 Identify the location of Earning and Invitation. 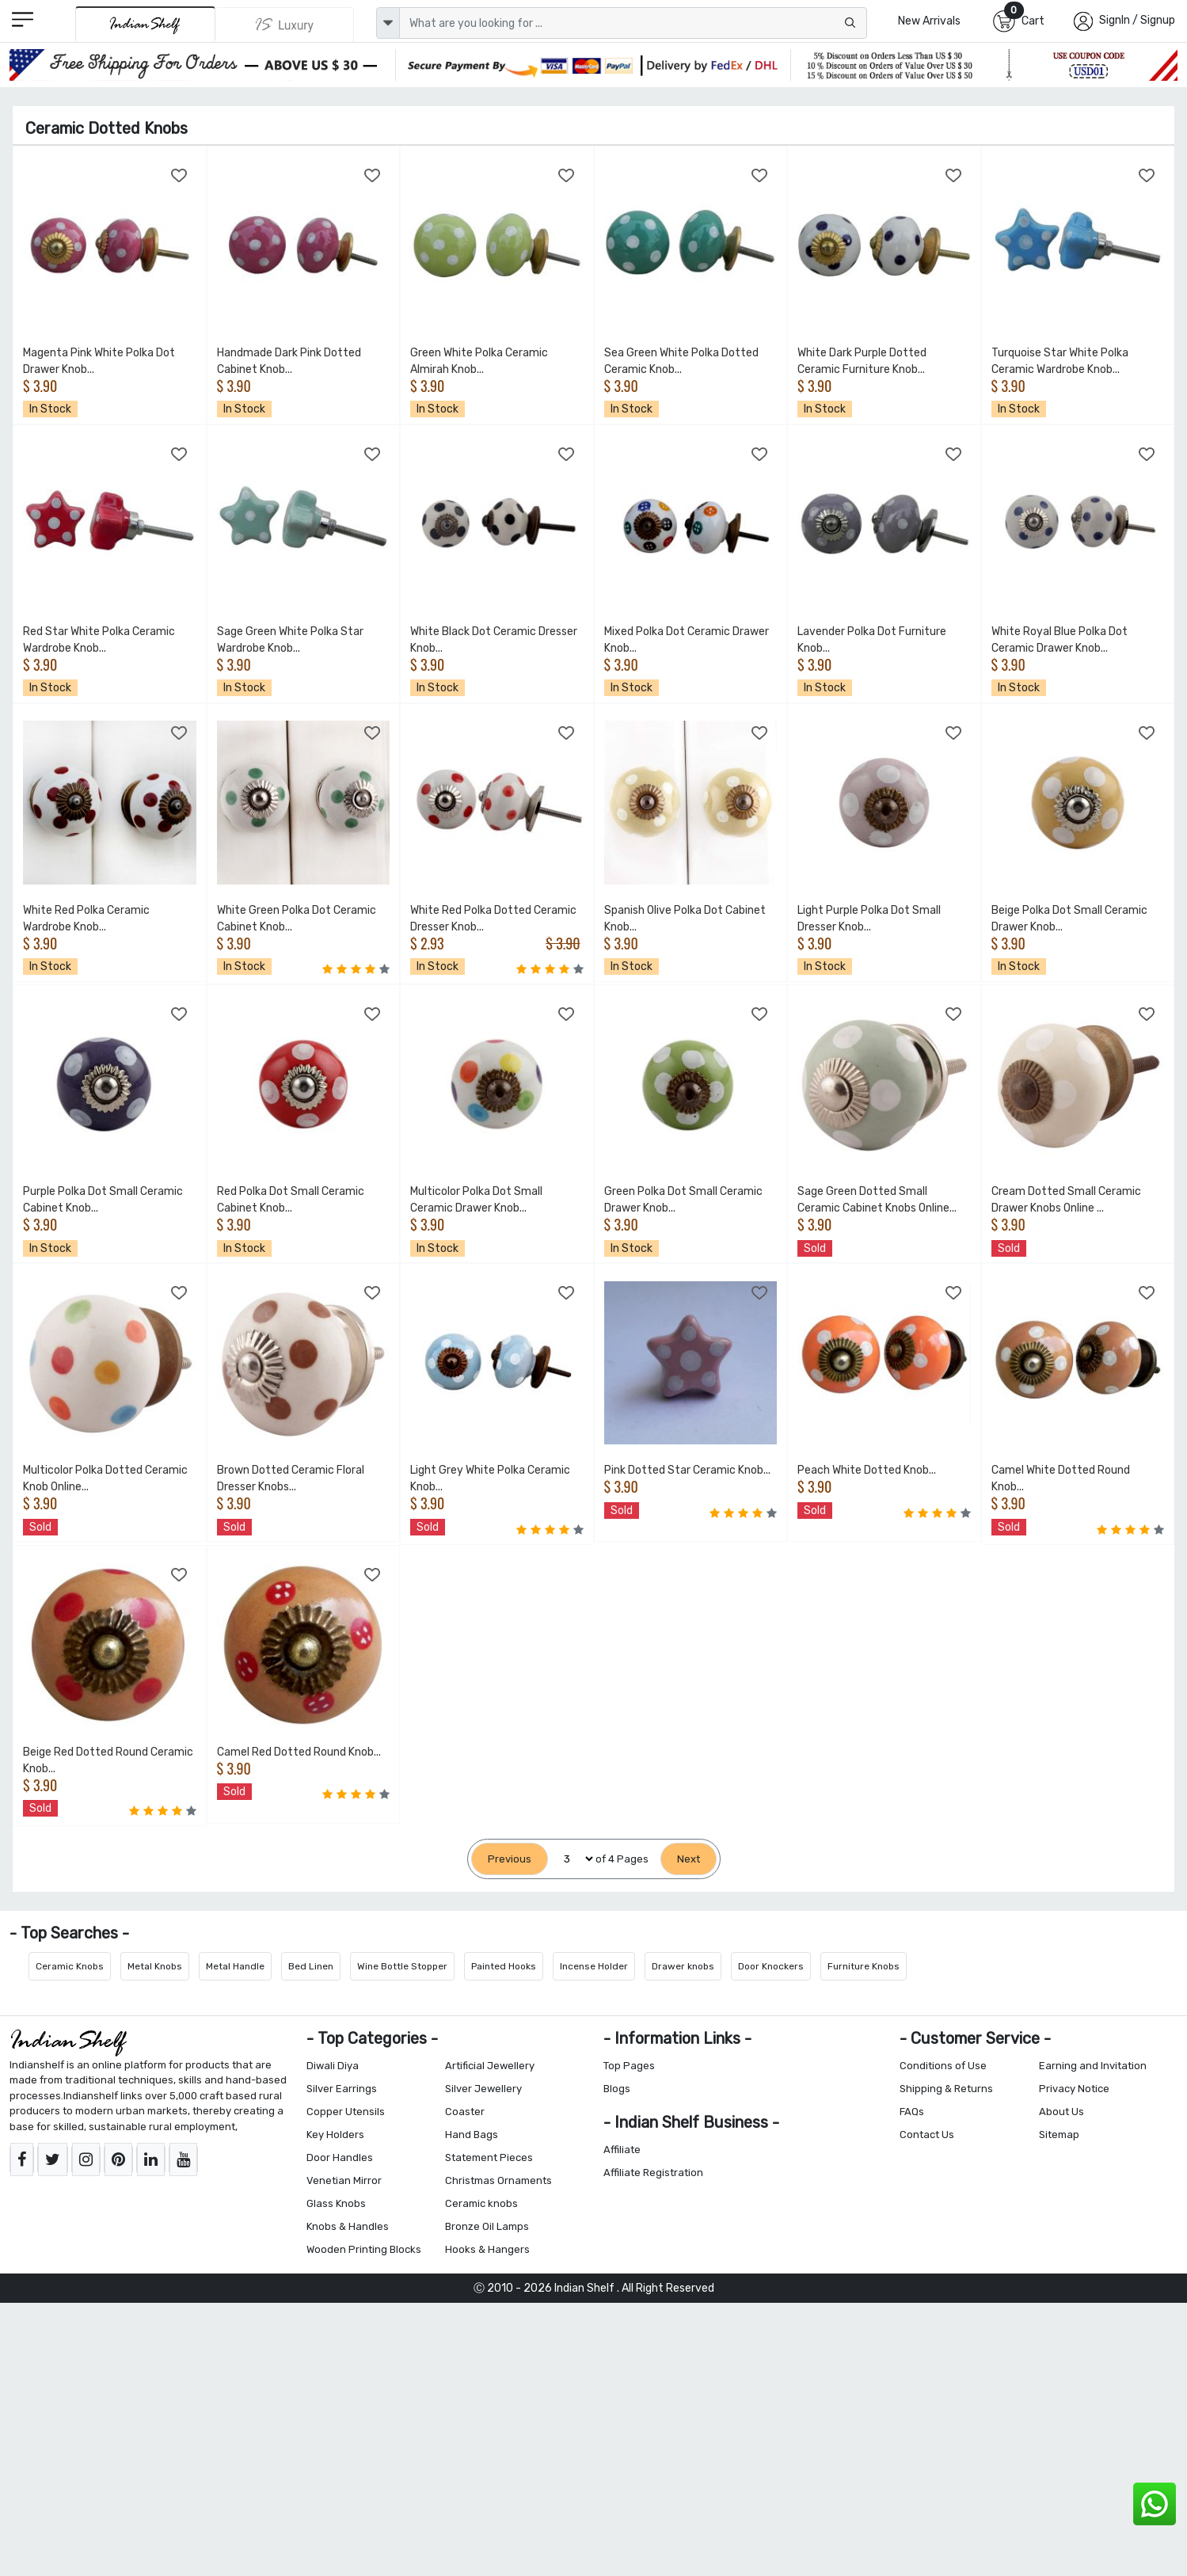
(1093, 2066).